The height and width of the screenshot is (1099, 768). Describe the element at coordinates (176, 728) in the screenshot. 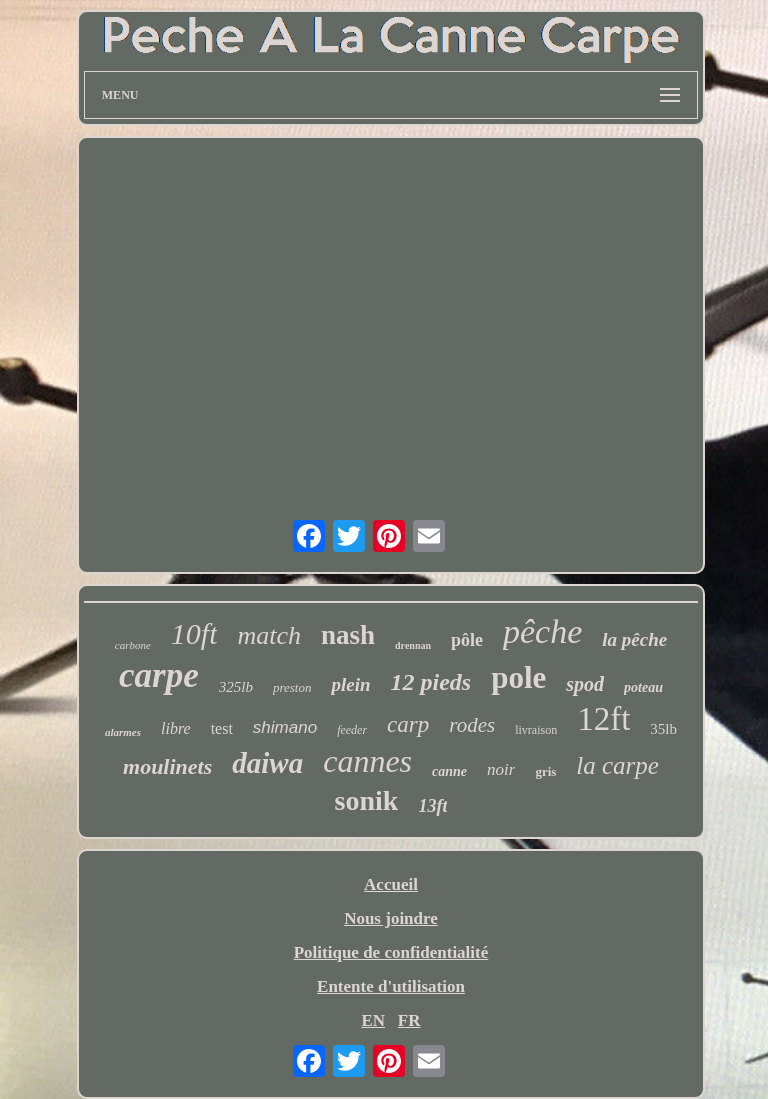

I see `libre` at that location.